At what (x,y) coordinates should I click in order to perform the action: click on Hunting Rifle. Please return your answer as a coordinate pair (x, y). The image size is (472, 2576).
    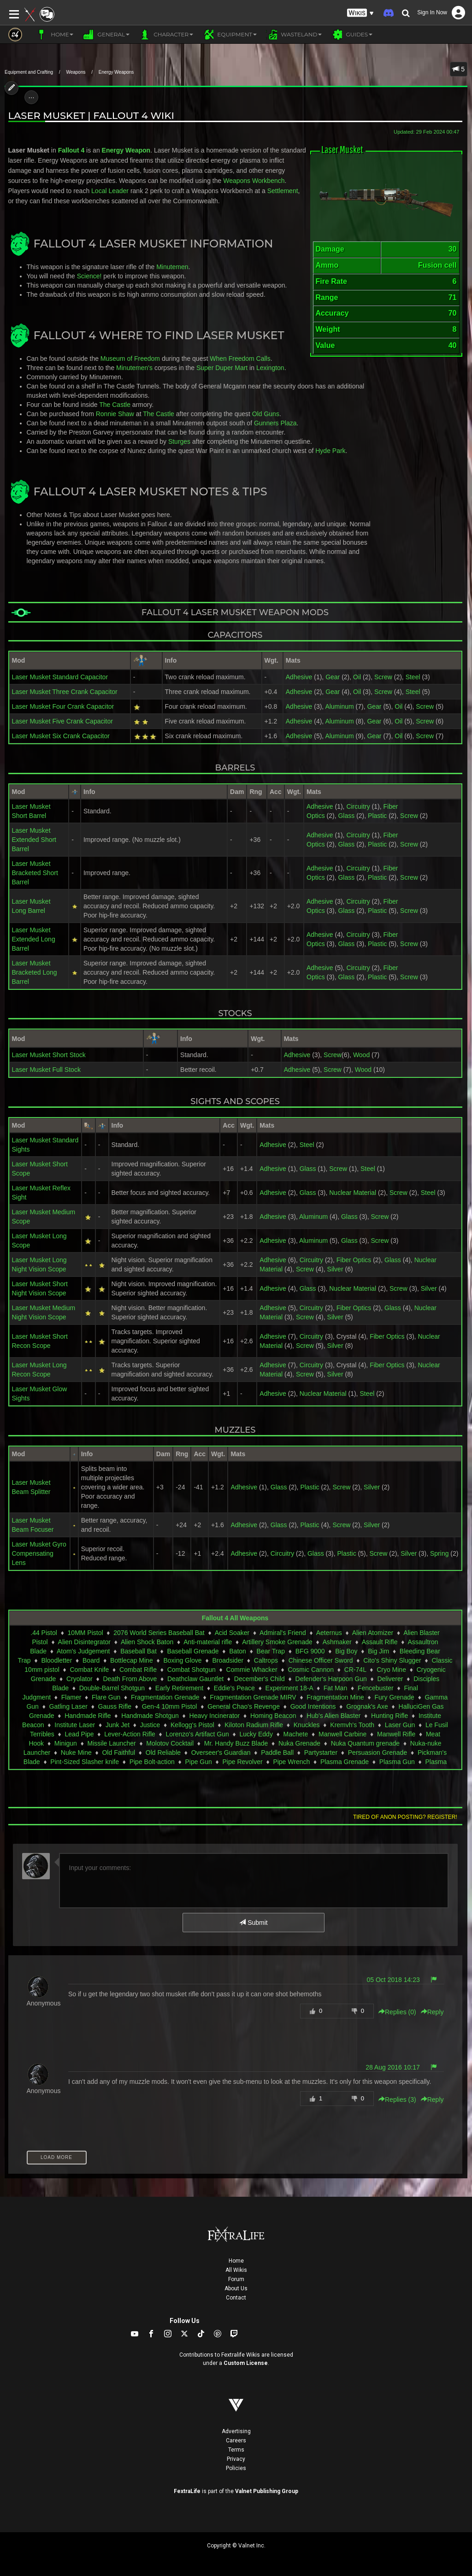
    Looking at the image, I should click on (389, 1715).